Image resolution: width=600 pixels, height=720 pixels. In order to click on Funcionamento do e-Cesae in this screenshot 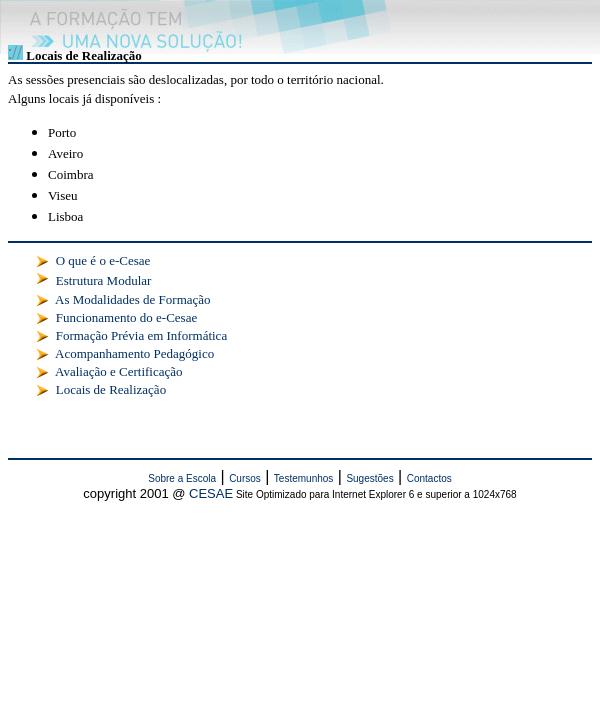, I will do `click(127, 317)`.